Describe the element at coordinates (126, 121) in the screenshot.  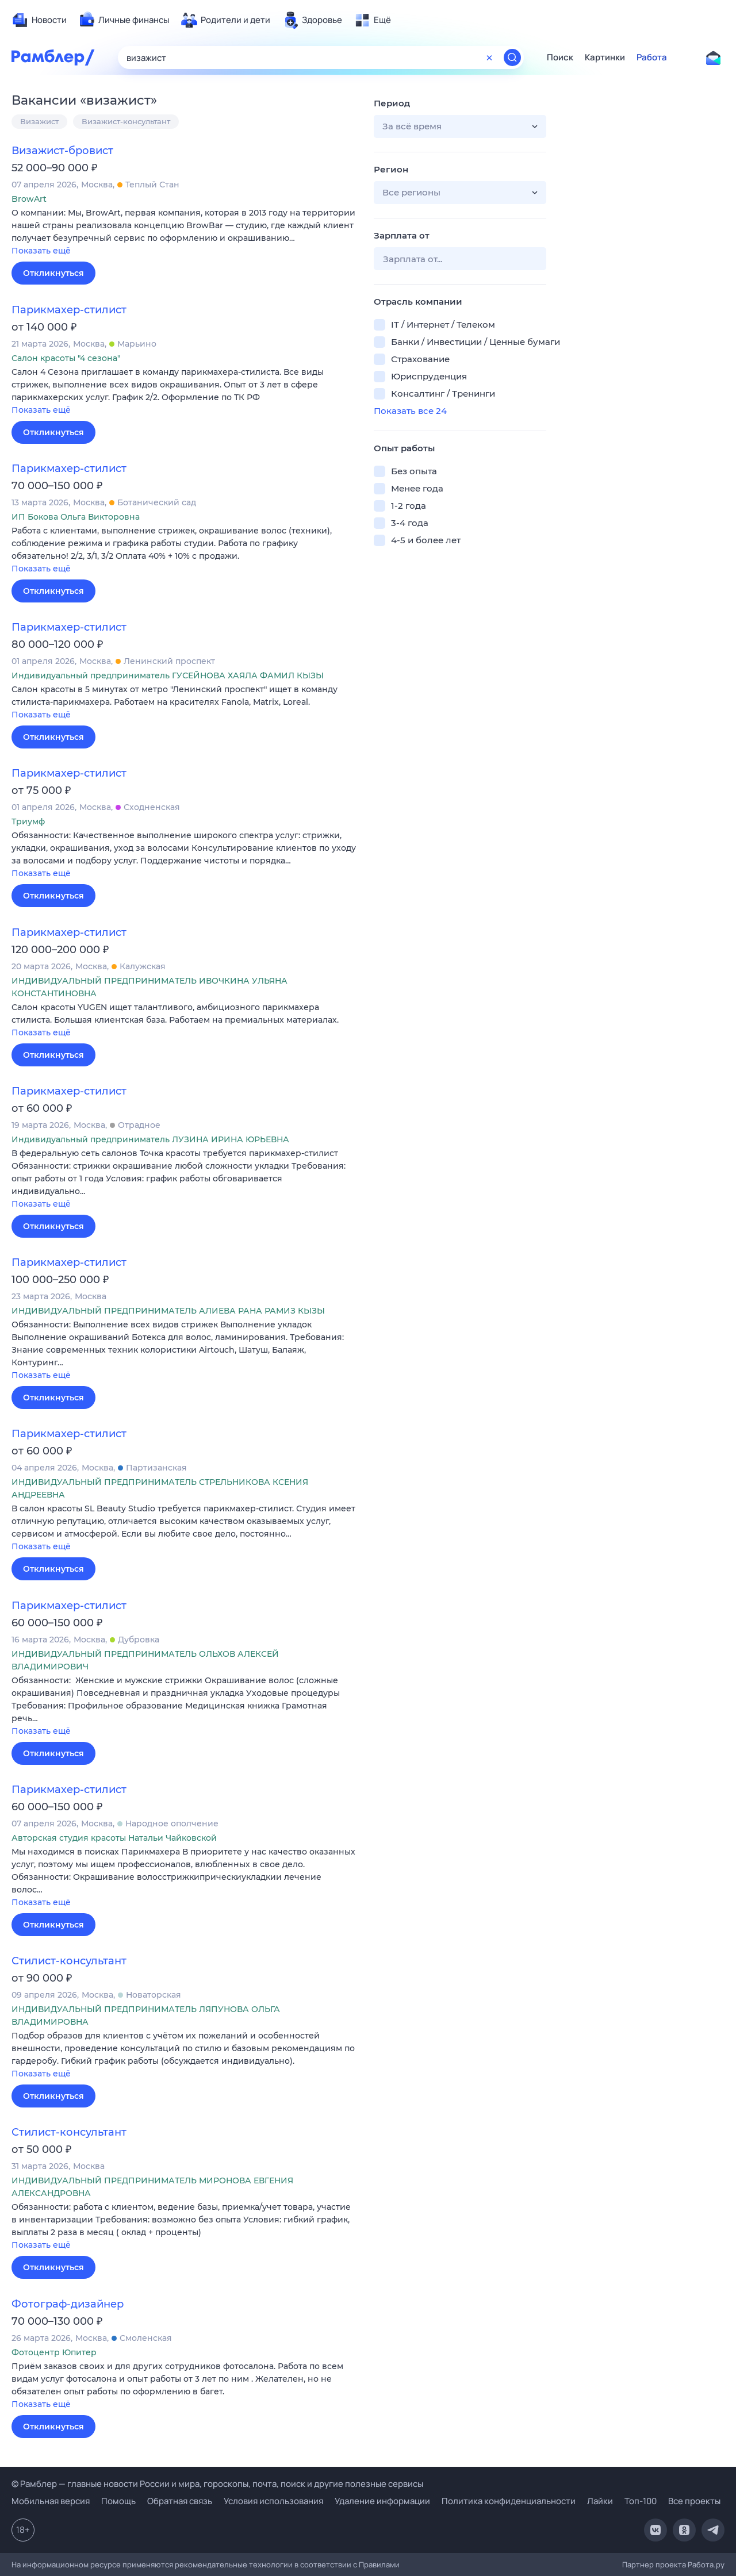
I see `Визажист-консультант` at that location.